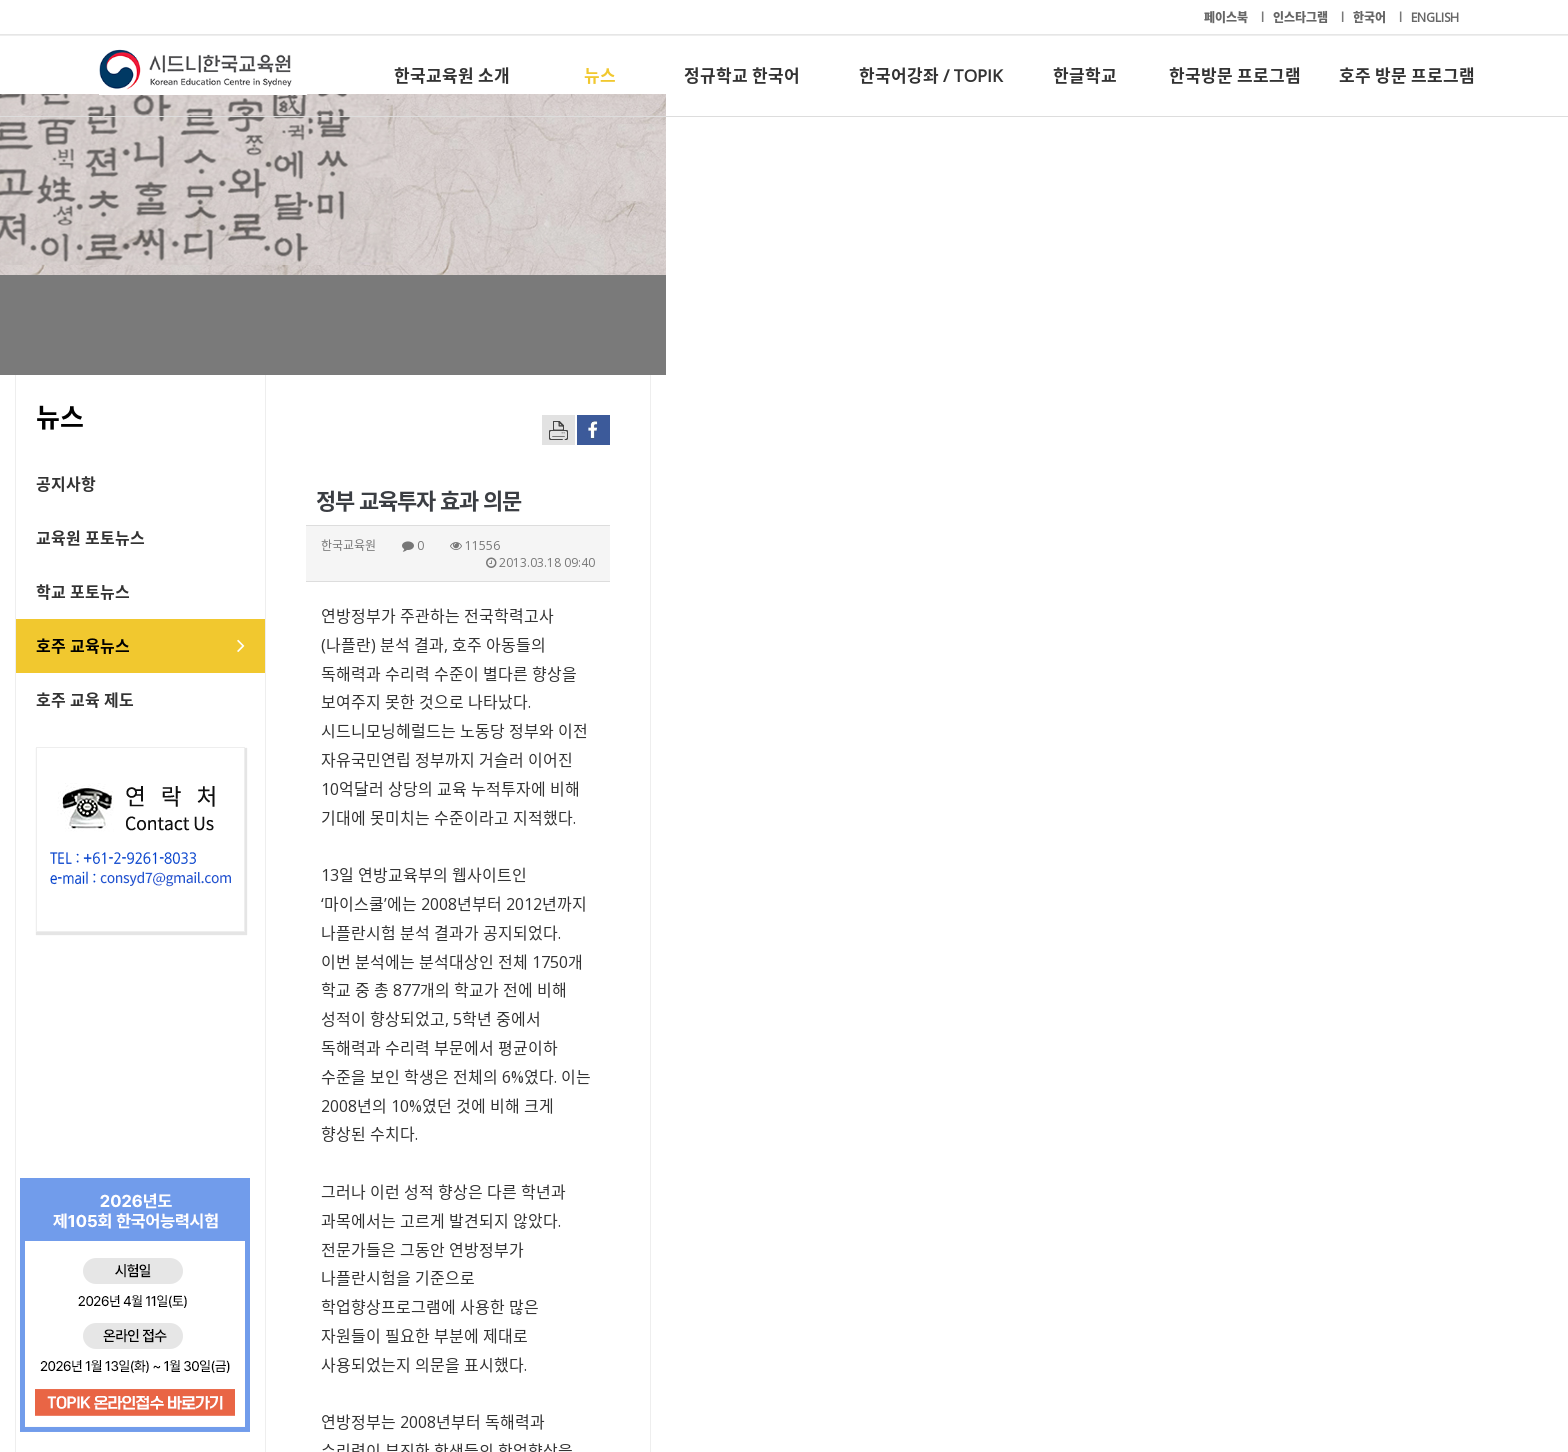 The width and height of the screenshot is (1568, 1452). What do you see at coordinates (174, 538) in the screenshot?
I see `교육원 포토뉴스` at bounding box center [174, 538].